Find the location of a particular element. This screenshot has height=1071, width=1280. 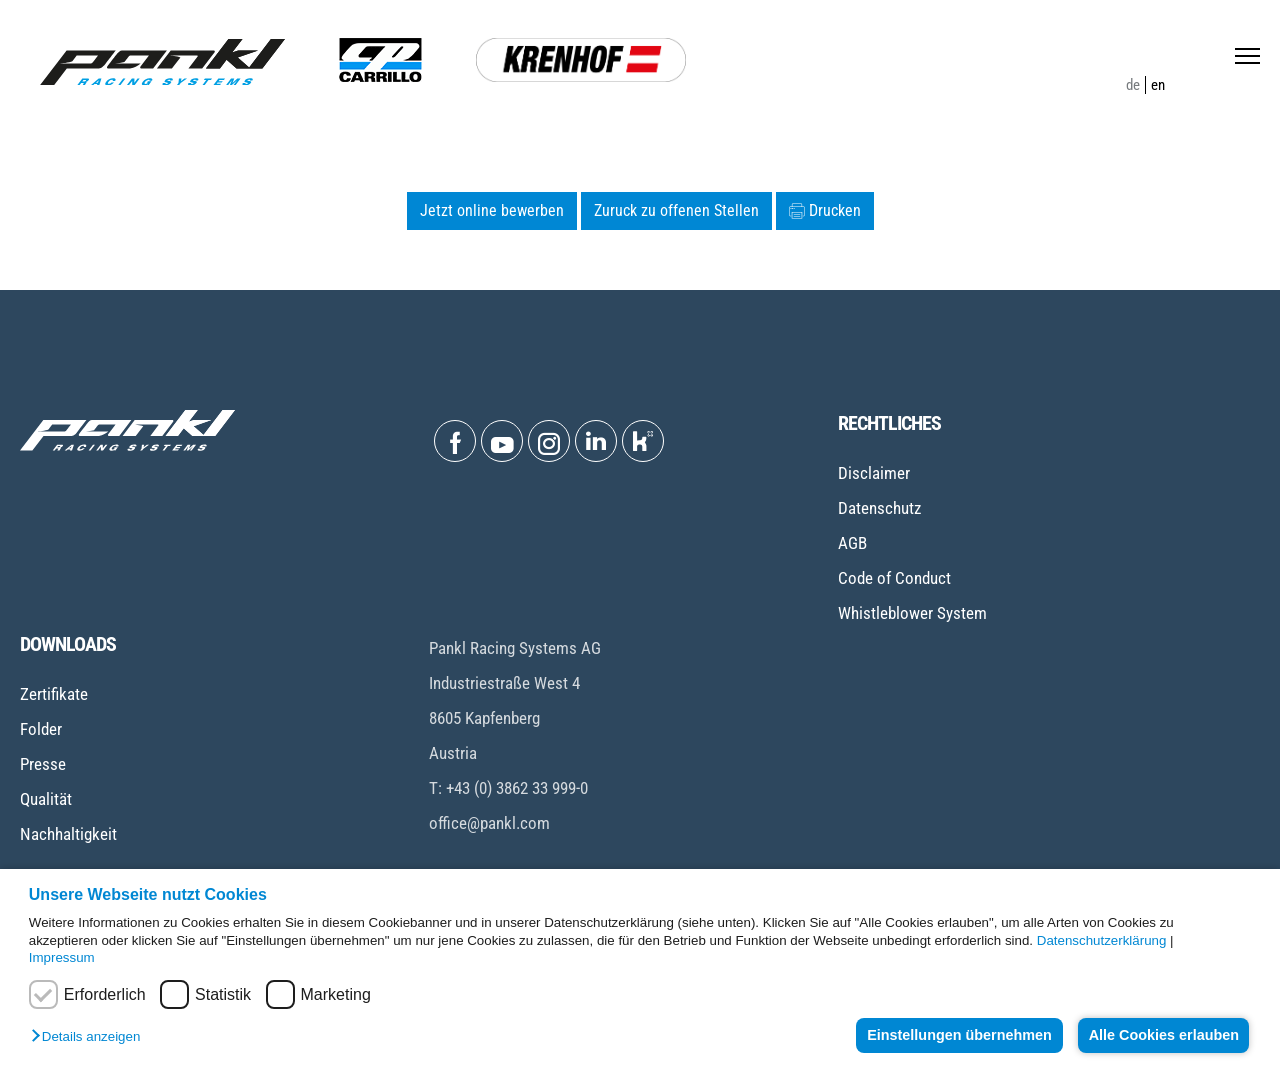

Folder is located at coordinates (41, 729).